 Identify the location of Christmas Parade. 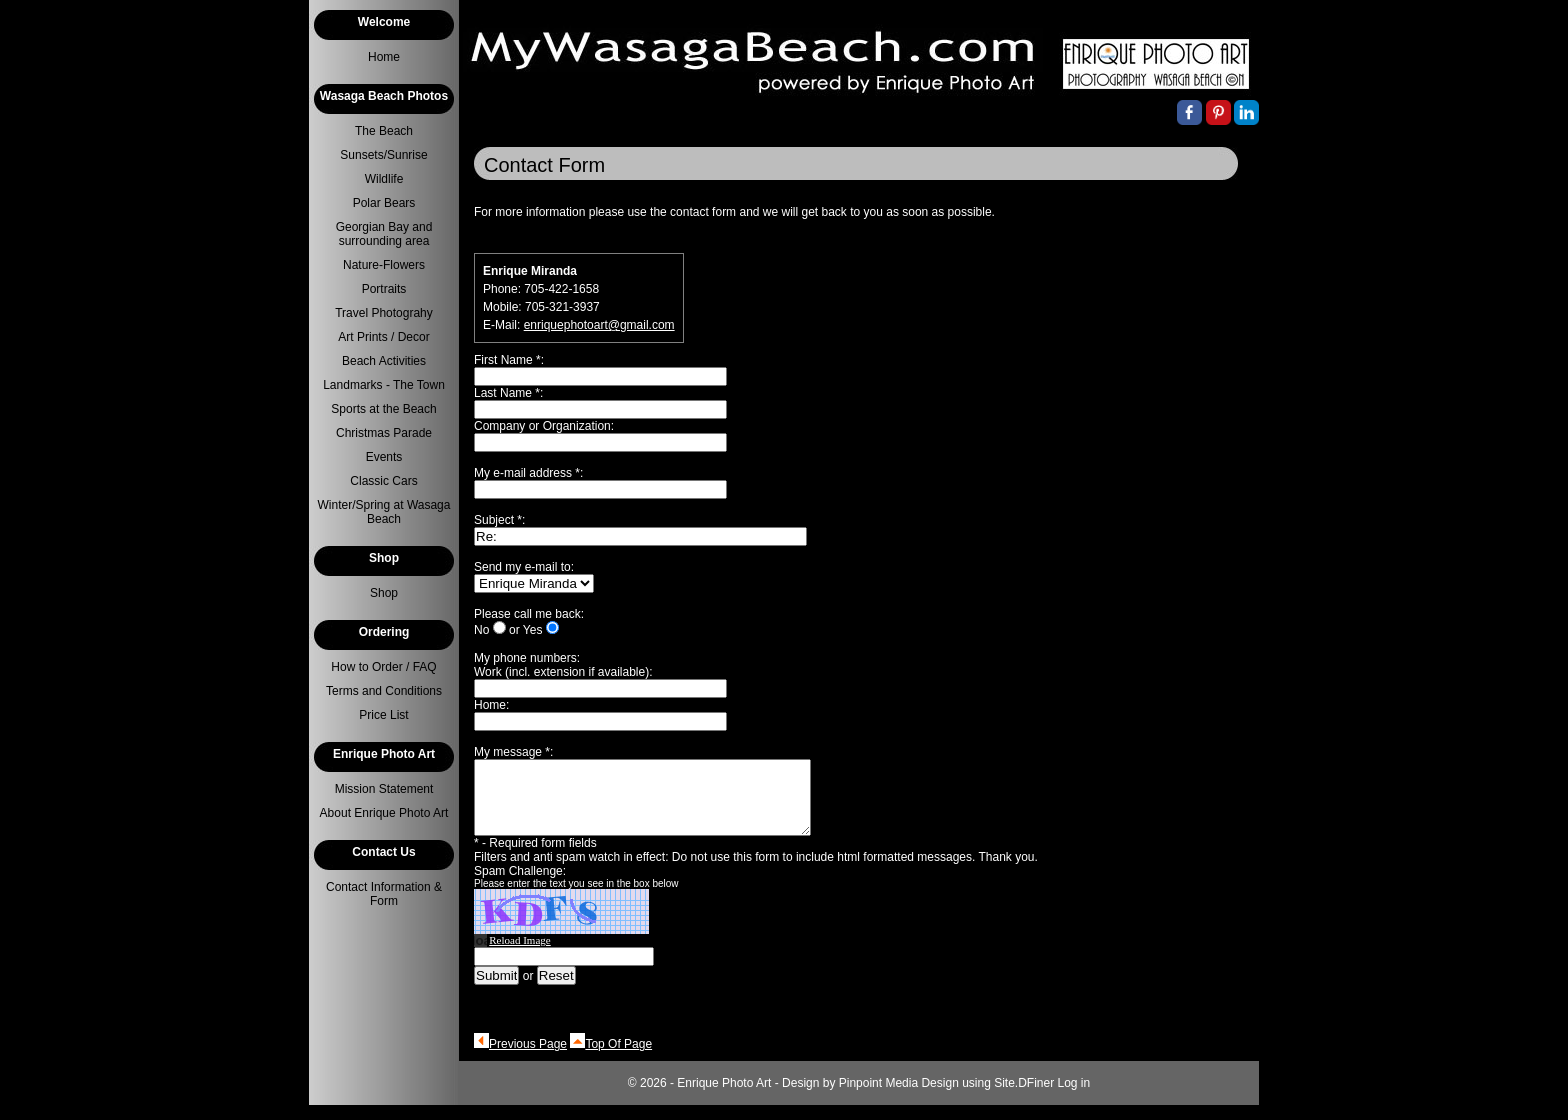
(384, 433).